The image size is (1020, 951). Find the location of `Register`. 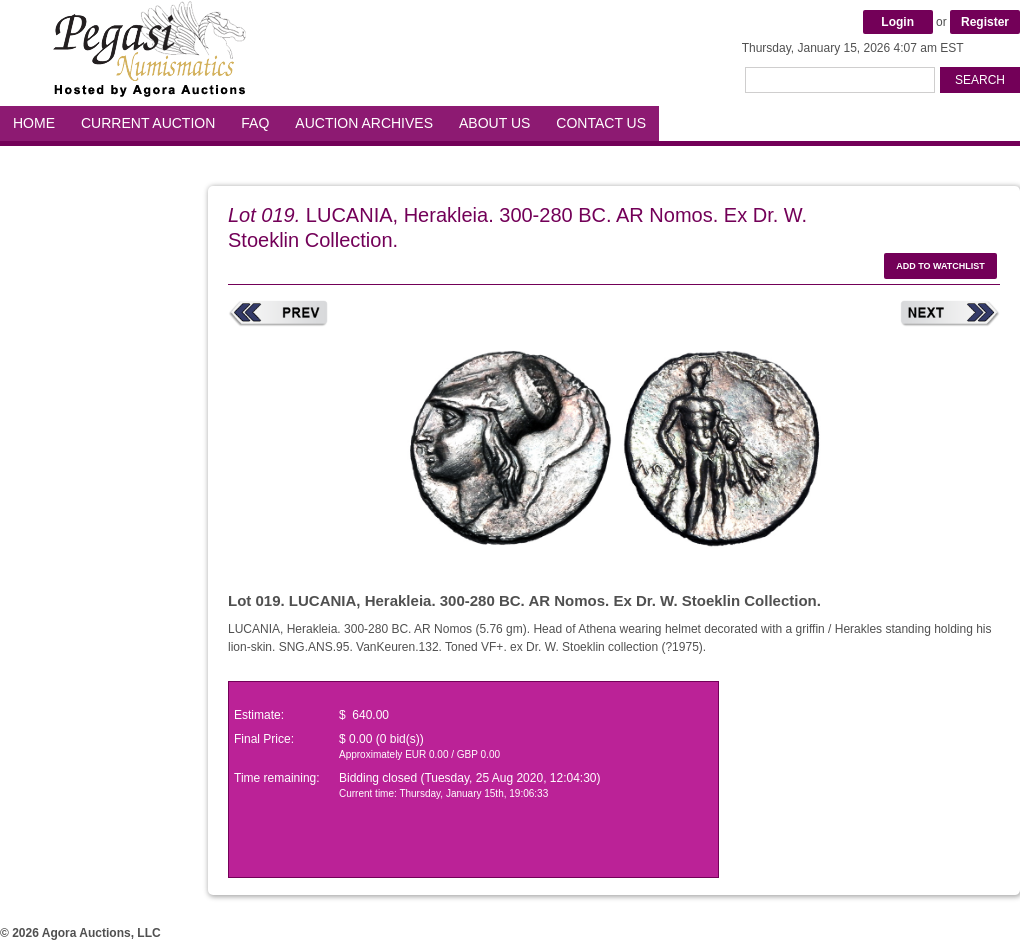

Register is located at coordinates (985, 22).